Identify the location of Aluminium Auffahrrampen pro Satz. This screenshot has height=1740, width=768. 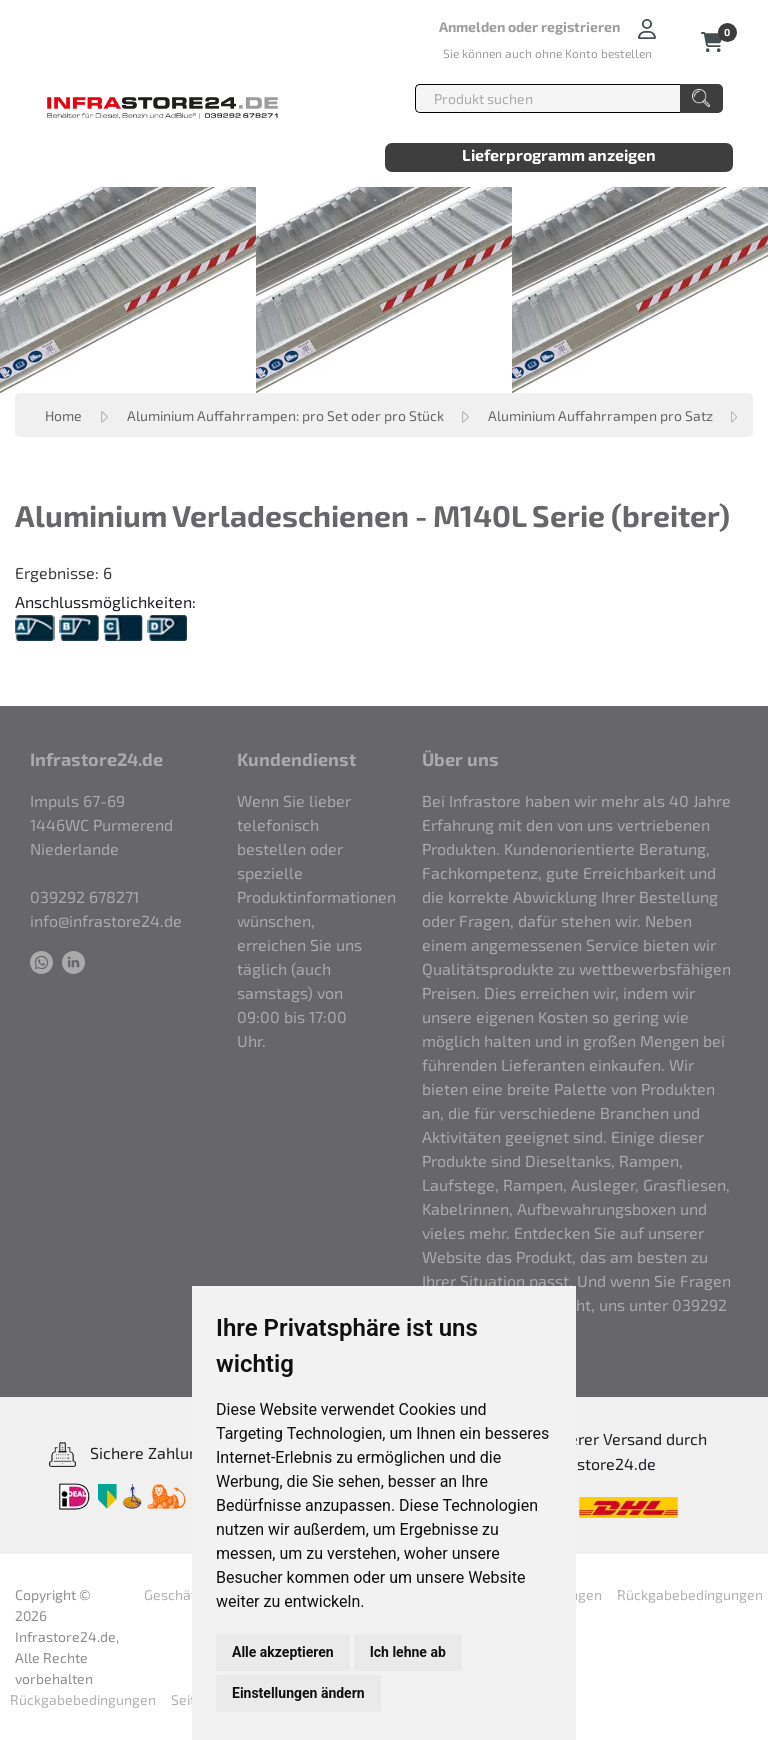
(602, 415).